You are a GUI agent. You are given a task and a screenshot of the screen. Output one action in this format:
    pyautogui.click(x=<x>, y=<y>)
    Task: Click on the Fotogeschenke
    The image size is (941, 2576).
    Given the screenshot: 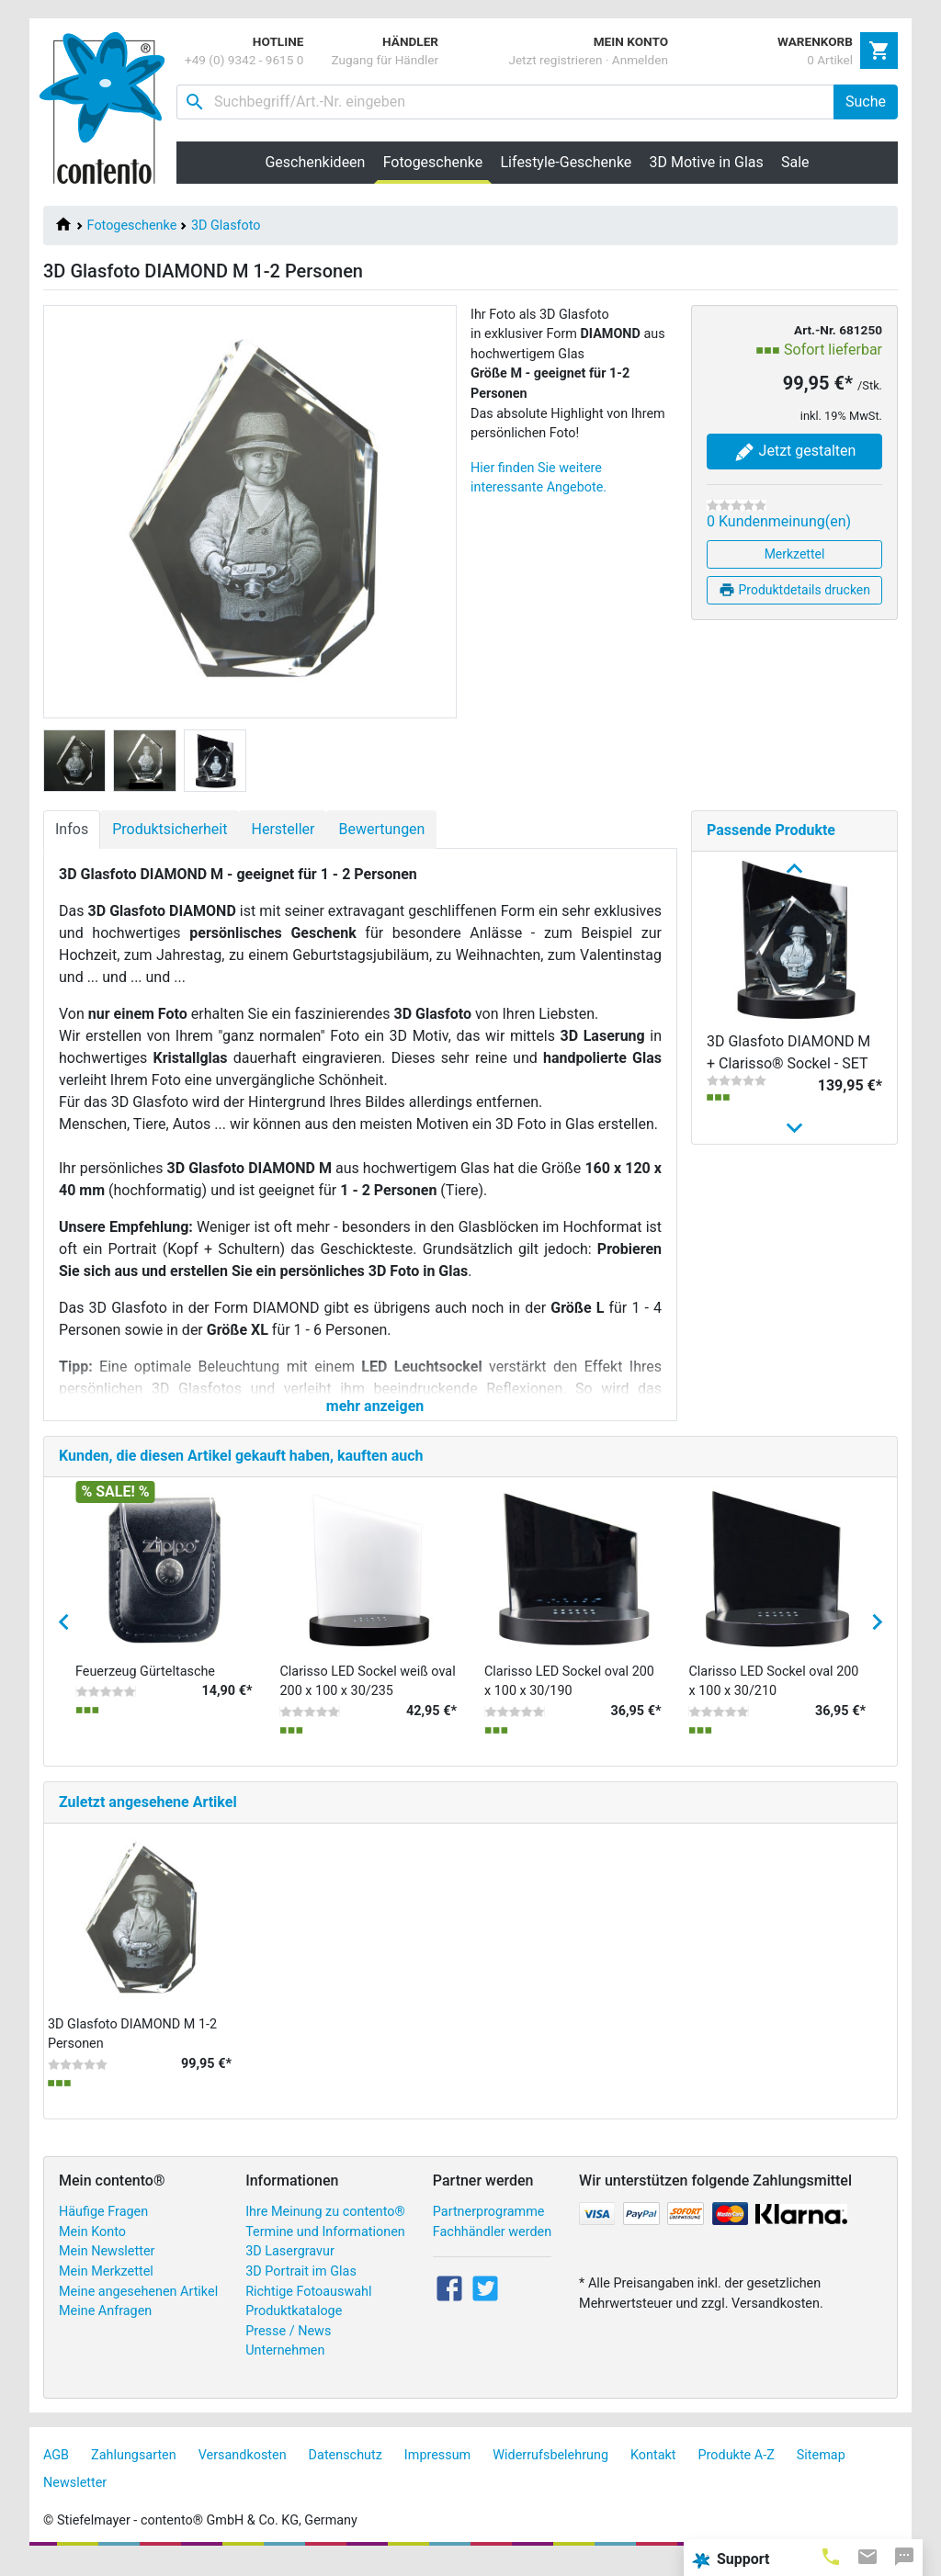 What is the action you would take?
    pyautogui.click(x=132, y=225)
    